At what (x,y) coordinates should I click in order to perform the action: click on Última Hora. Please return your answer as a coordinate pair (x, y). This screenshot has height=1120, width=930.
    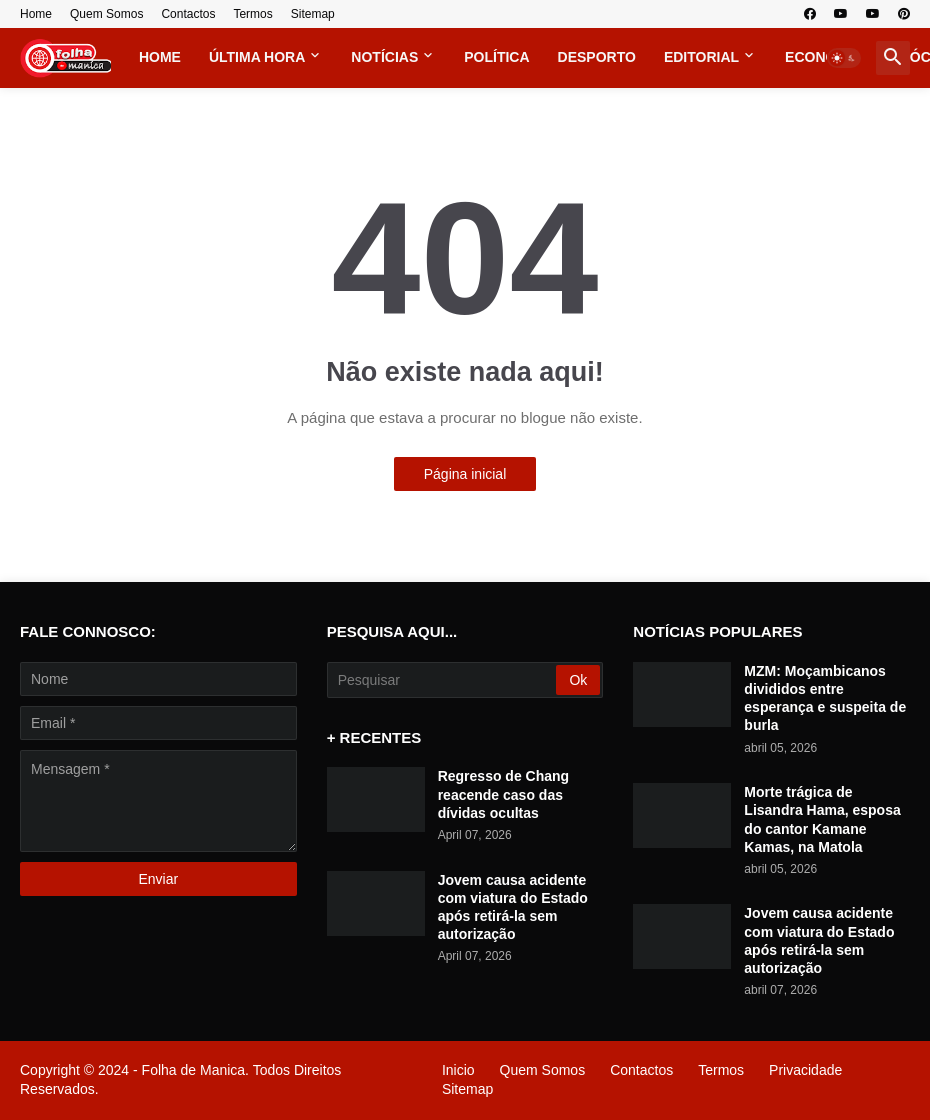
    Looking at the image, I should click on (257, 57).